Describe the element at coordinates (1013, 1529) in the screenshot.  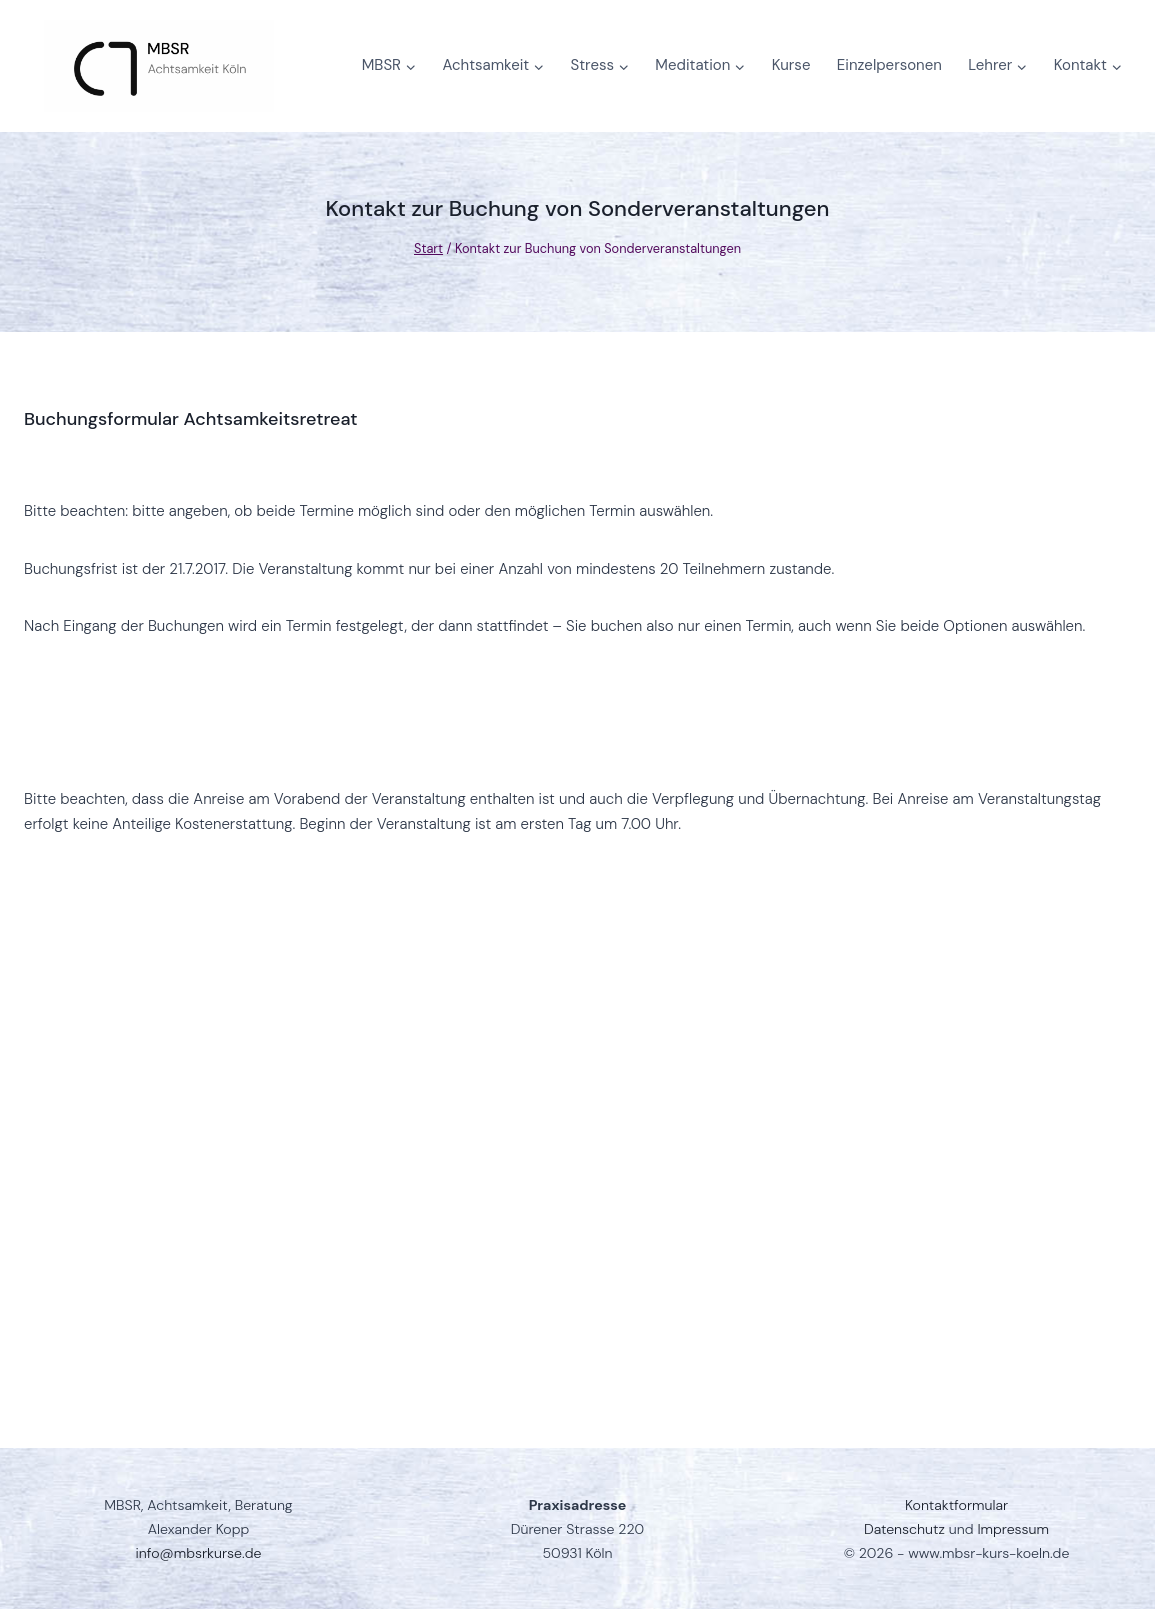
I see `Impressum` at that location.